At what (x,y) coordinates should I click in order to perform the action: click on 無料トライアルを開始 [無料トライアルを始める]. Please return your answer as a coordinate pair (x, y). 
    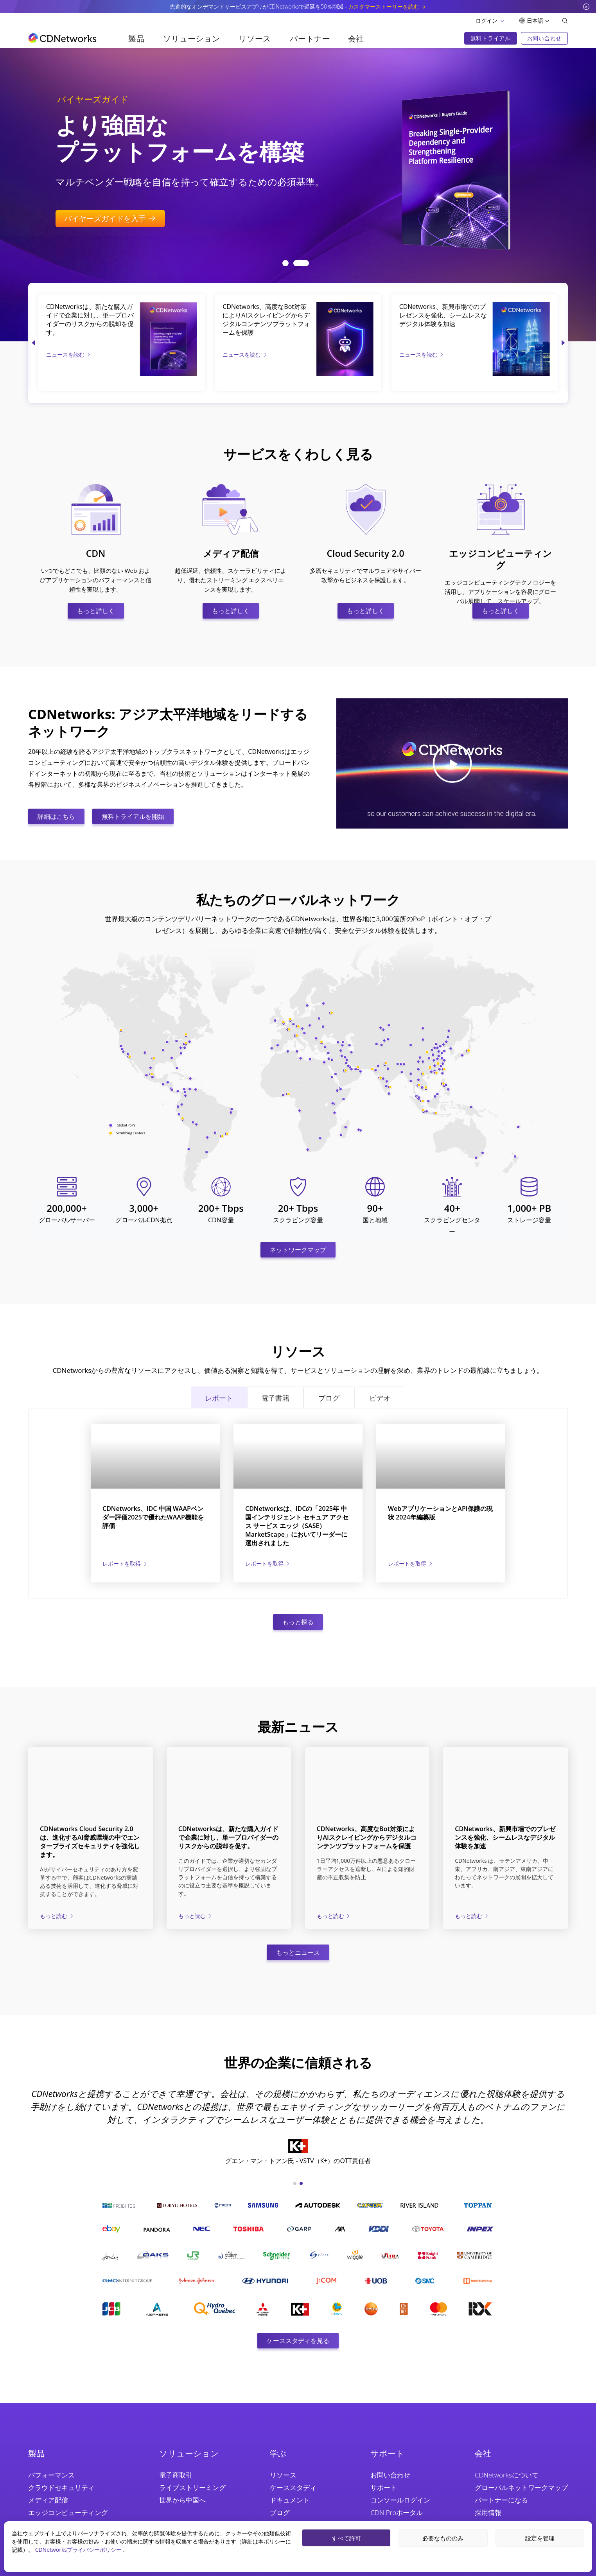
    Looking at the image, I should click on (133, 816).